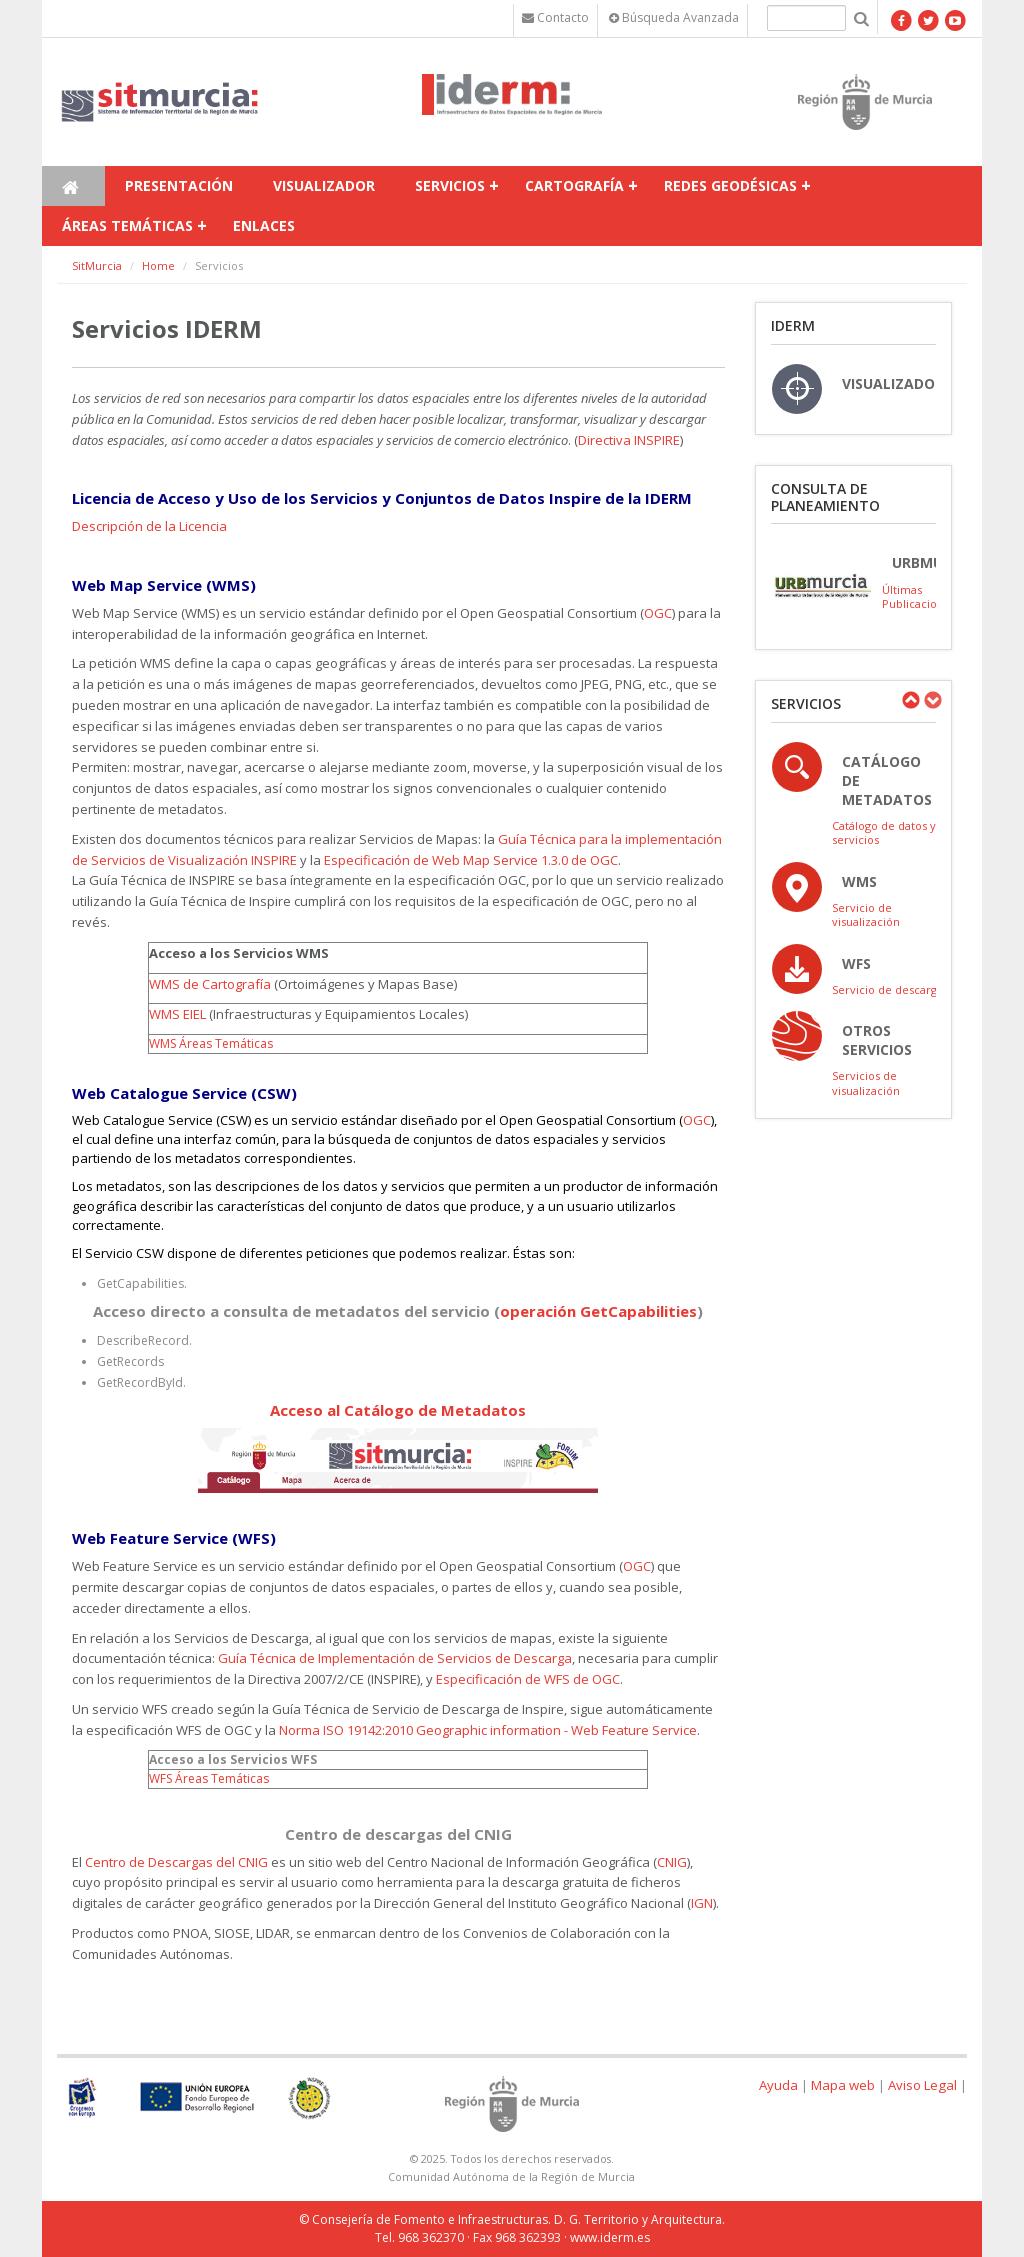 This screenshot has width=1024, height=2257. I want to click on CNIG, so click(672, 1862).